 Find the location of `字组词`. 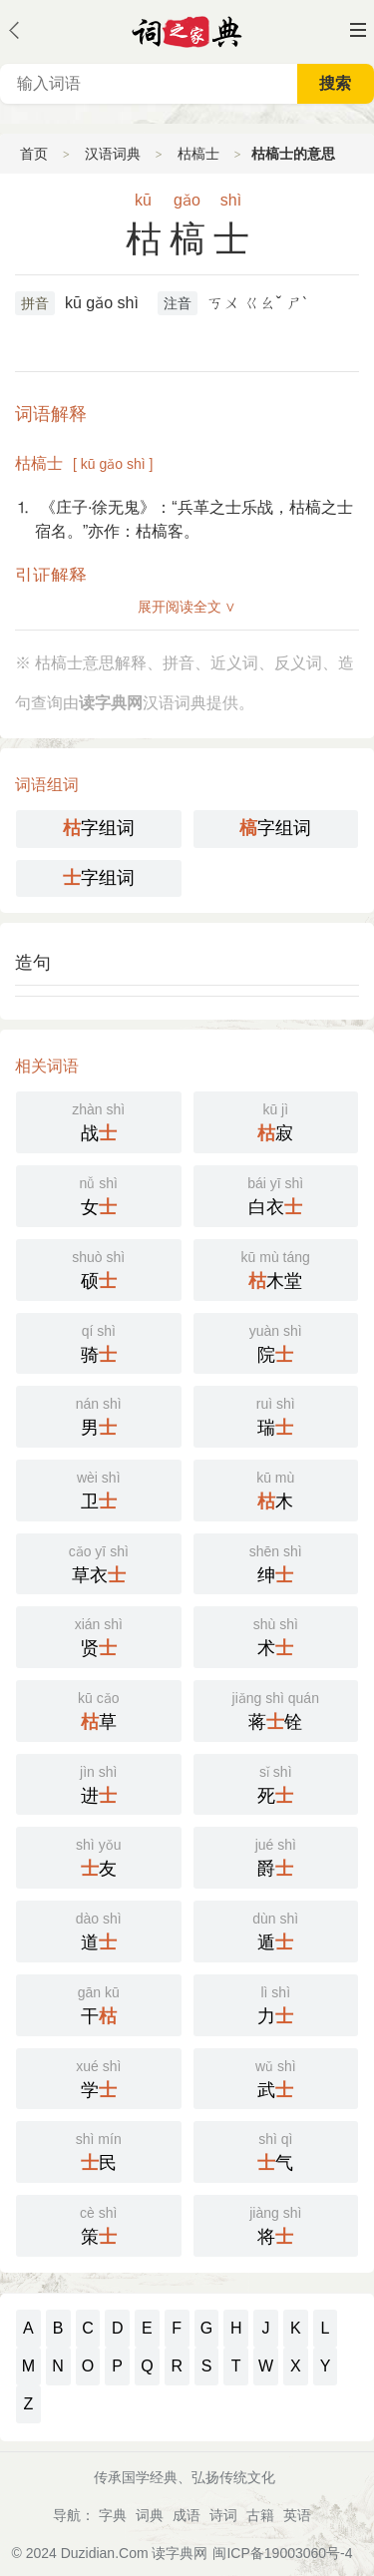

字组词 is located at coordinates (99, 828).